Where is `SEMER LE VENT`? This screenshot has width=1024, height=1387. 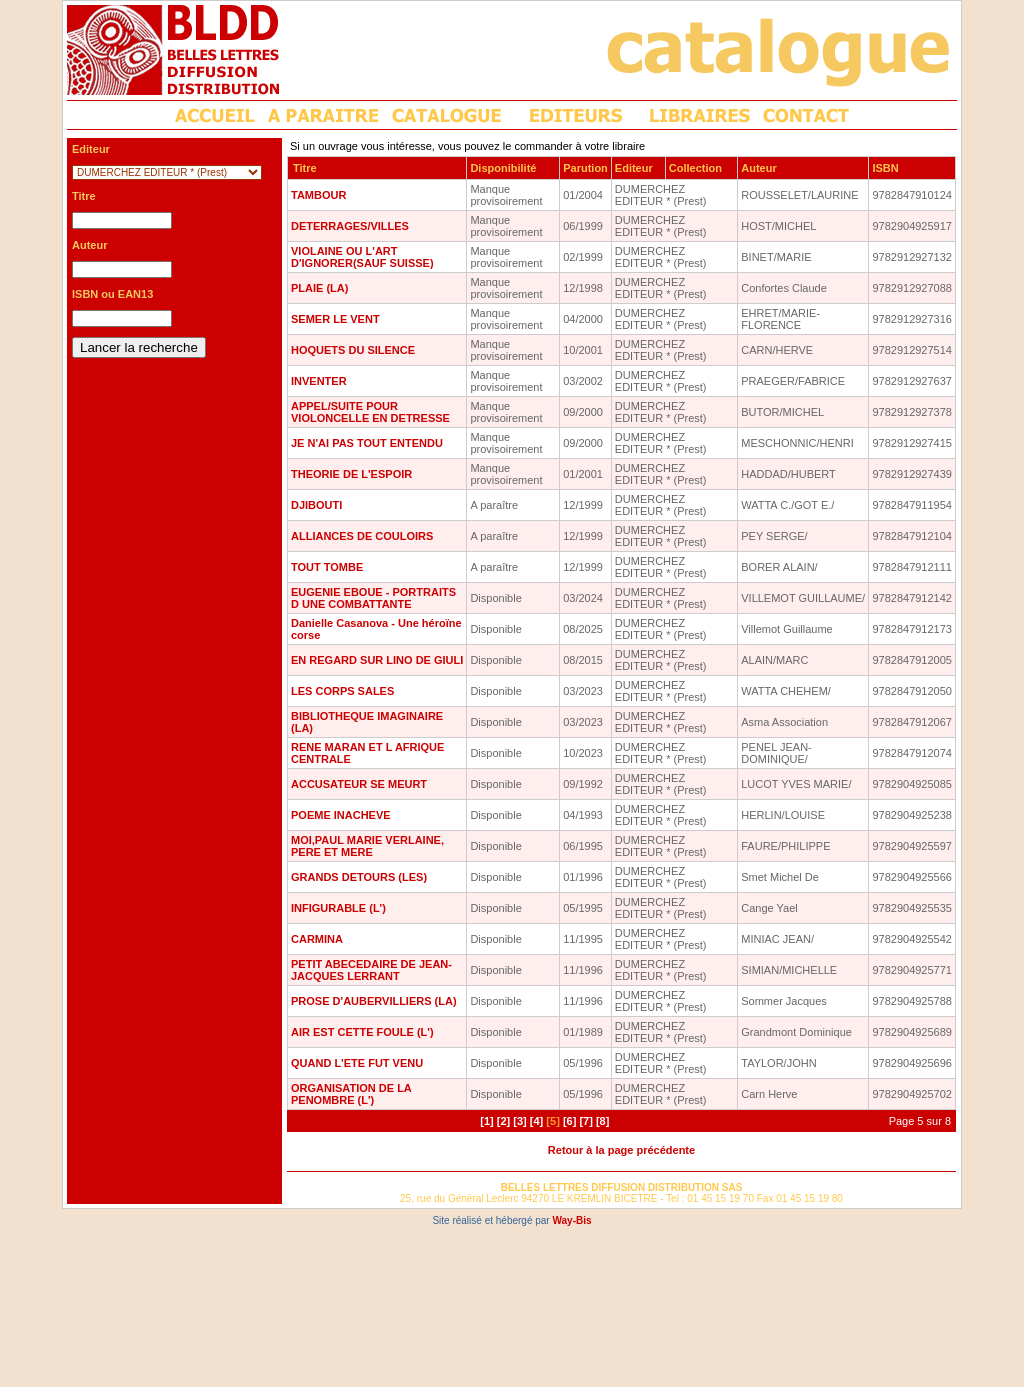 SEMER LE VENT is located at coordinates (335, 319).